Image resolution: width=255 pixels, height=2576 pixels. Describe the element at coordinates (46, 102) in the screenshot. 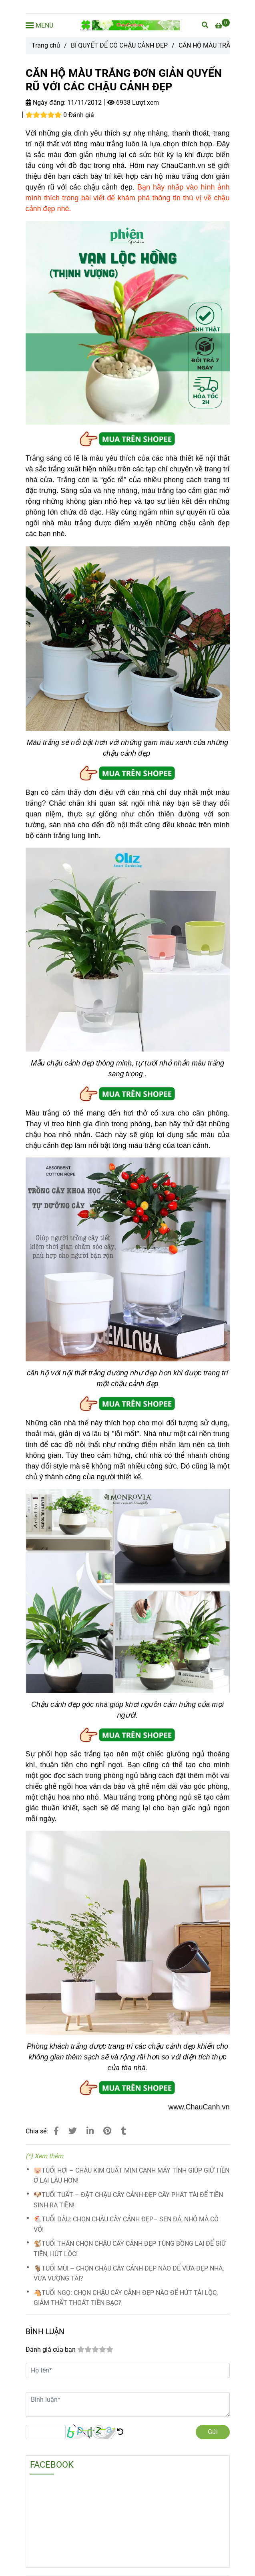

I see `Ngày đăng:` at that location.